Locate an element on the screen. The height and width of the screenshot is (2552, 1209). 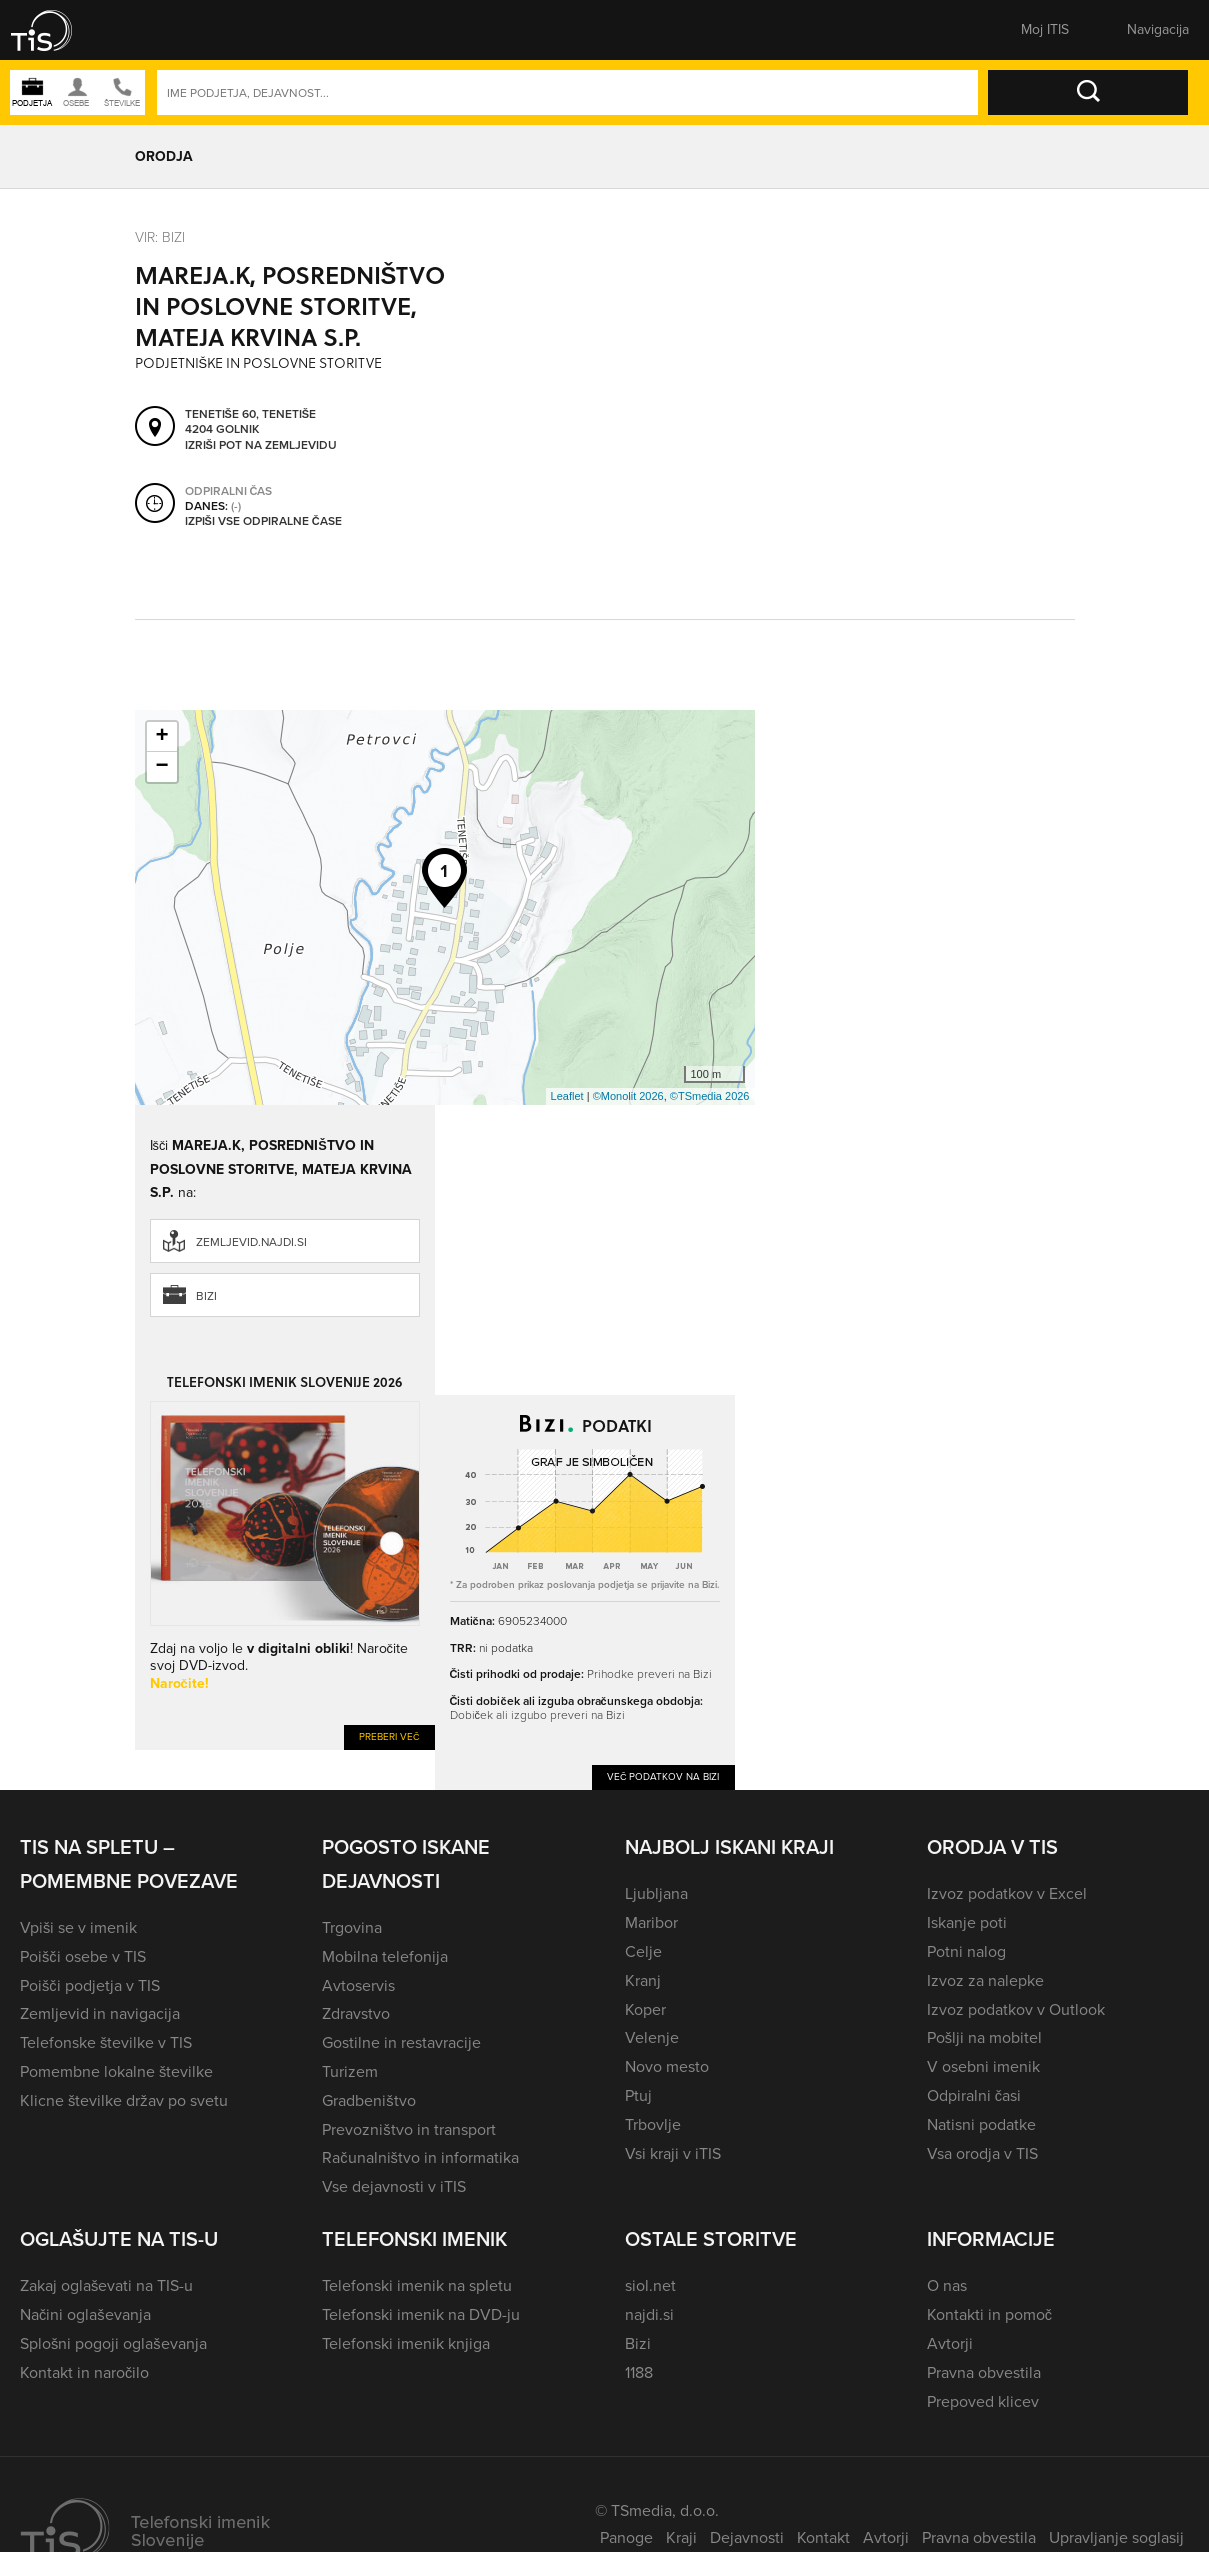
Zakaj oglaševati na TIS-u is located at coordinates (106, 2285).